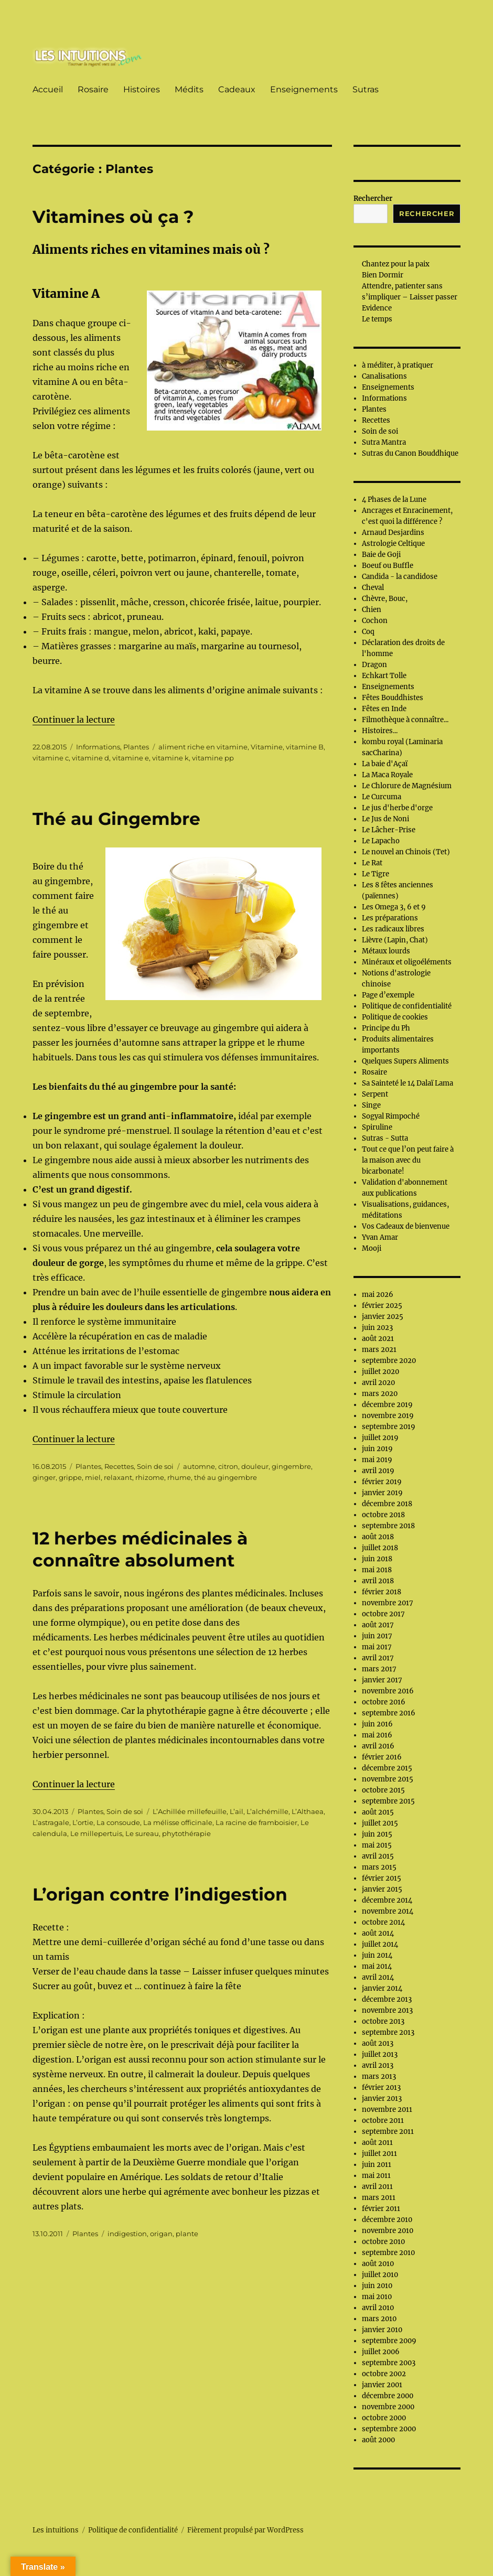 The image size is (493, 2576). What do you see at coordinates (377, 2186) in the screenshot?
I see `avril 2011` at bounding box center [377, 2186].